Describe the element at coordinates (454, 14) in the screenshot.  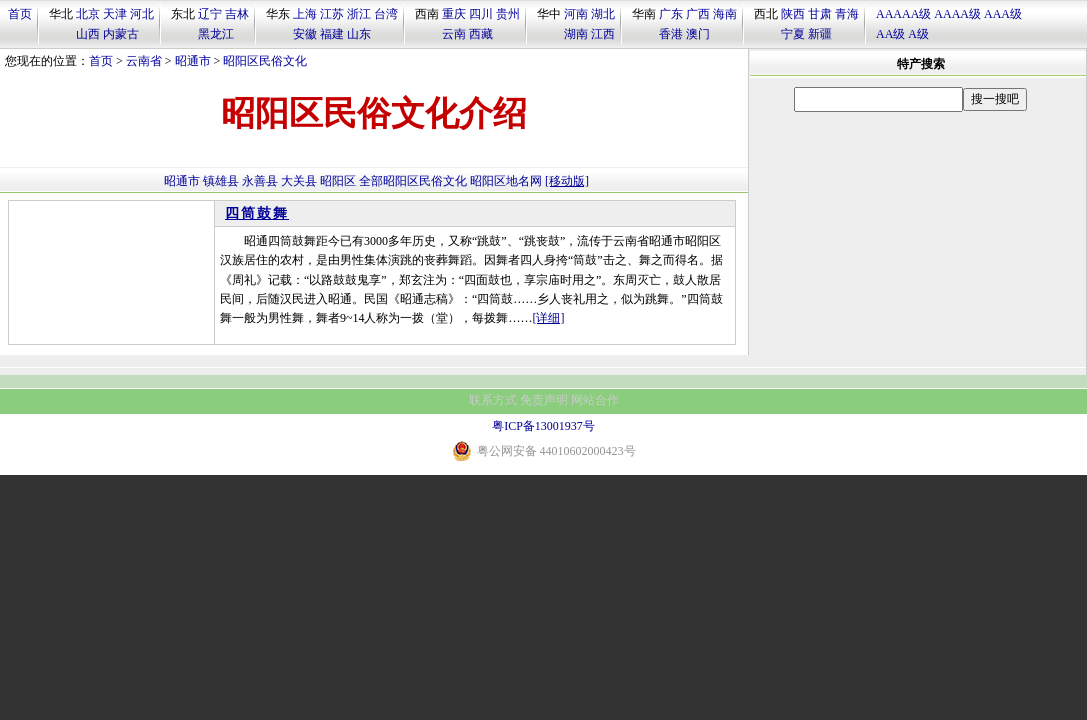
I see `重庆` at that location.